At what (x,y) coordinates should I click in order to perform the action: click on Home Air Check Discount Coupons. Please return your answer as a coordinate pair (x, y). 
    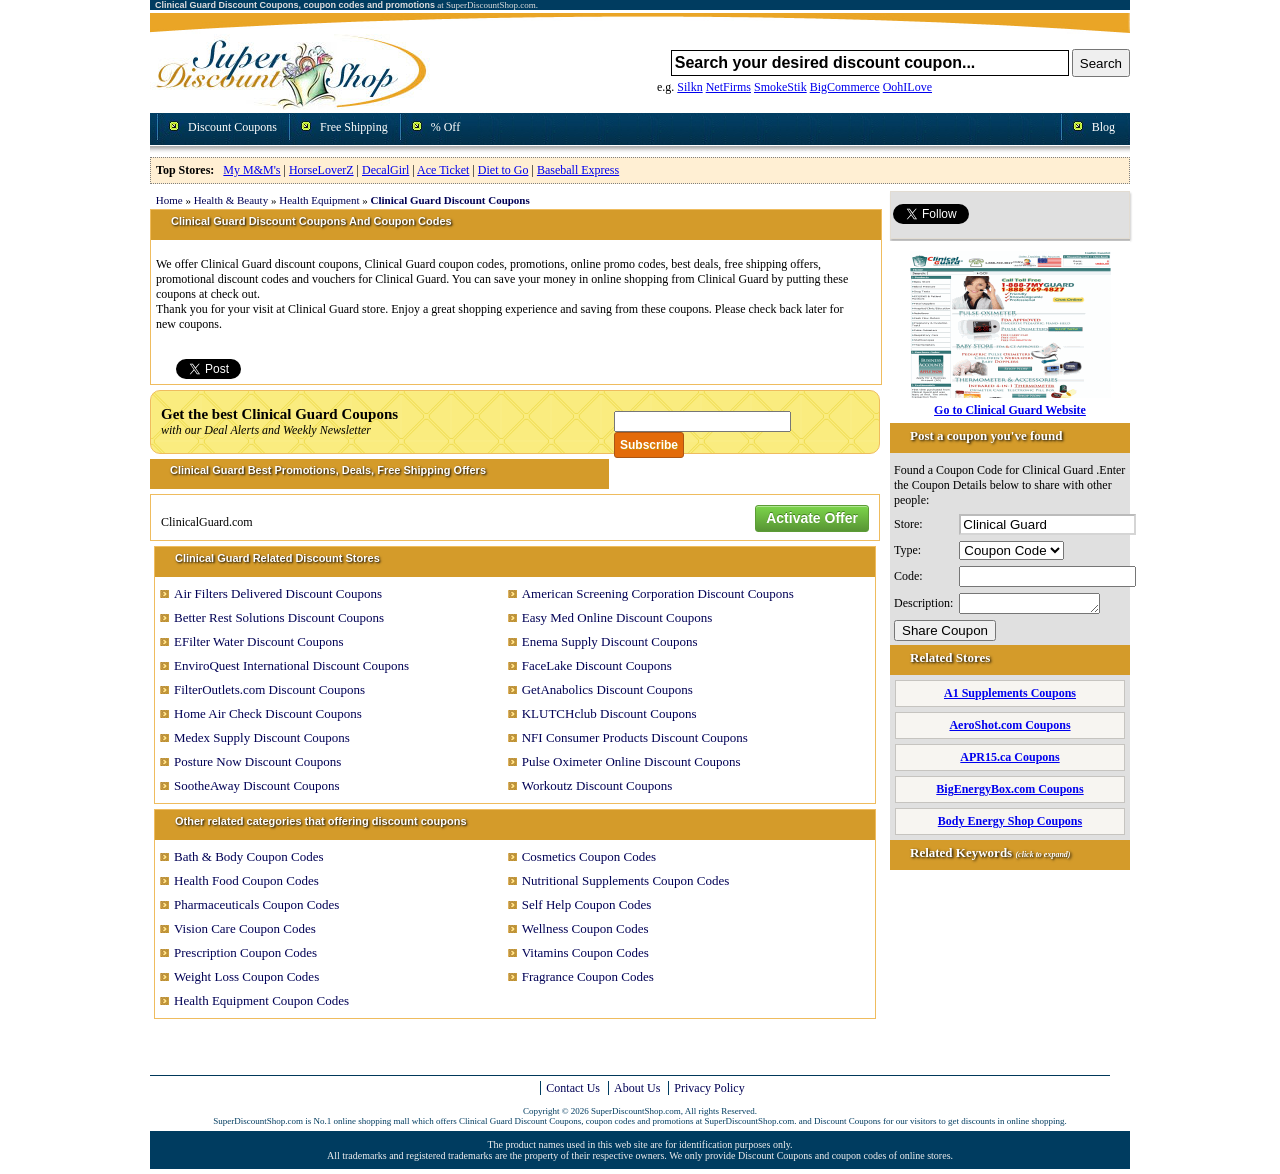
    Looking at the image, I should click on (268, 713).